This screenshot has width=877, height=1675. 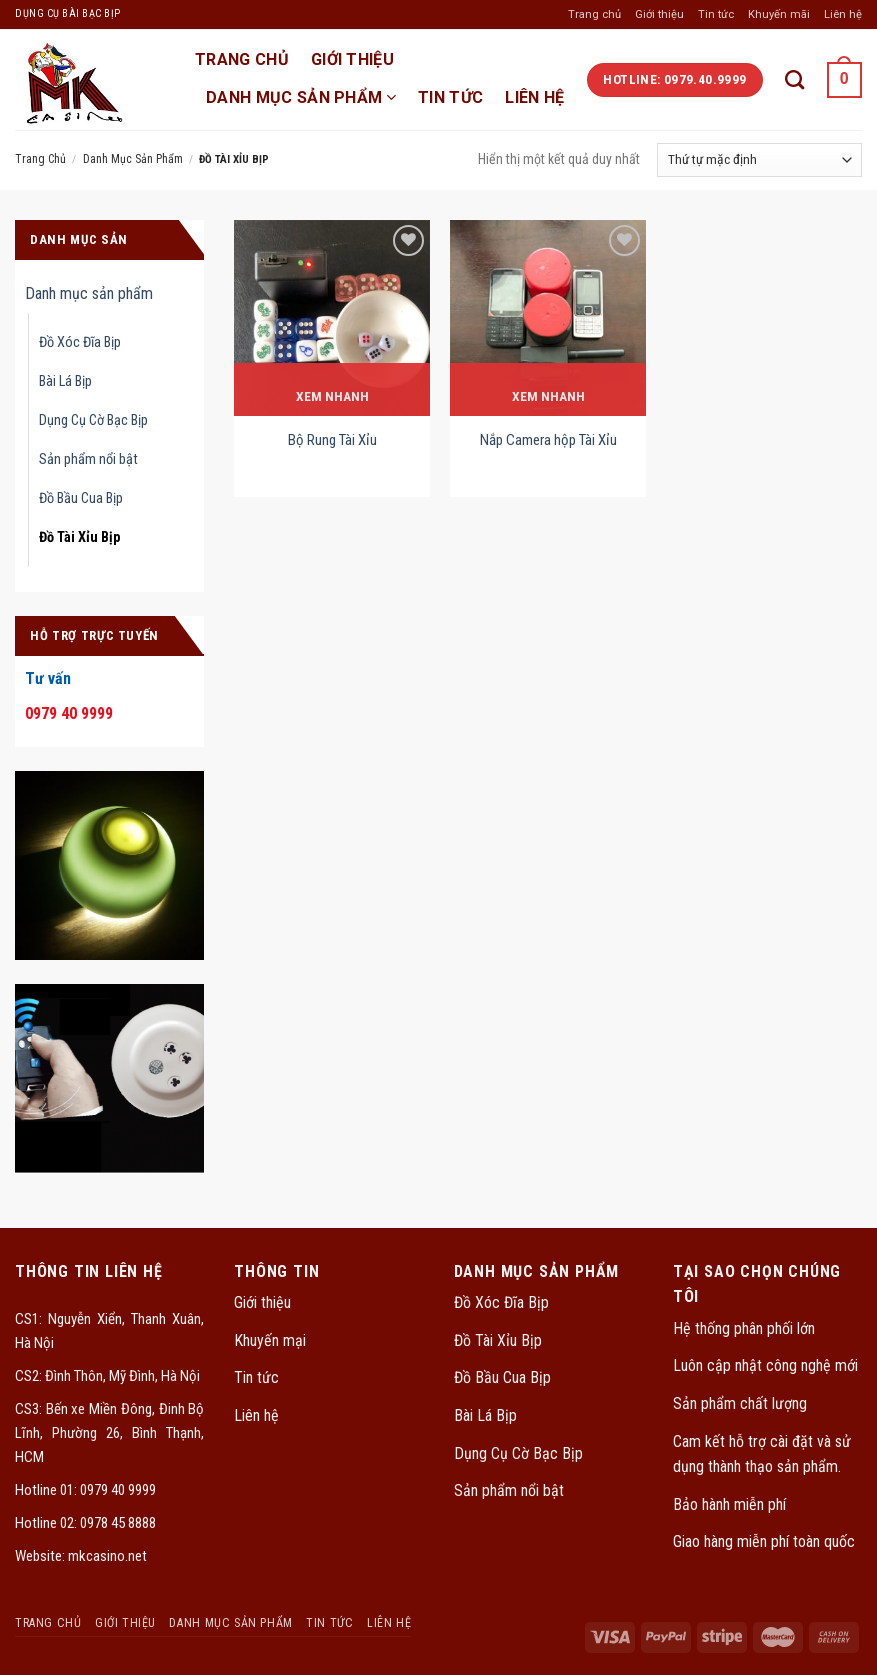 I want to click on Bộ Rung Tài Xỉu, so click(x=332, y=440).